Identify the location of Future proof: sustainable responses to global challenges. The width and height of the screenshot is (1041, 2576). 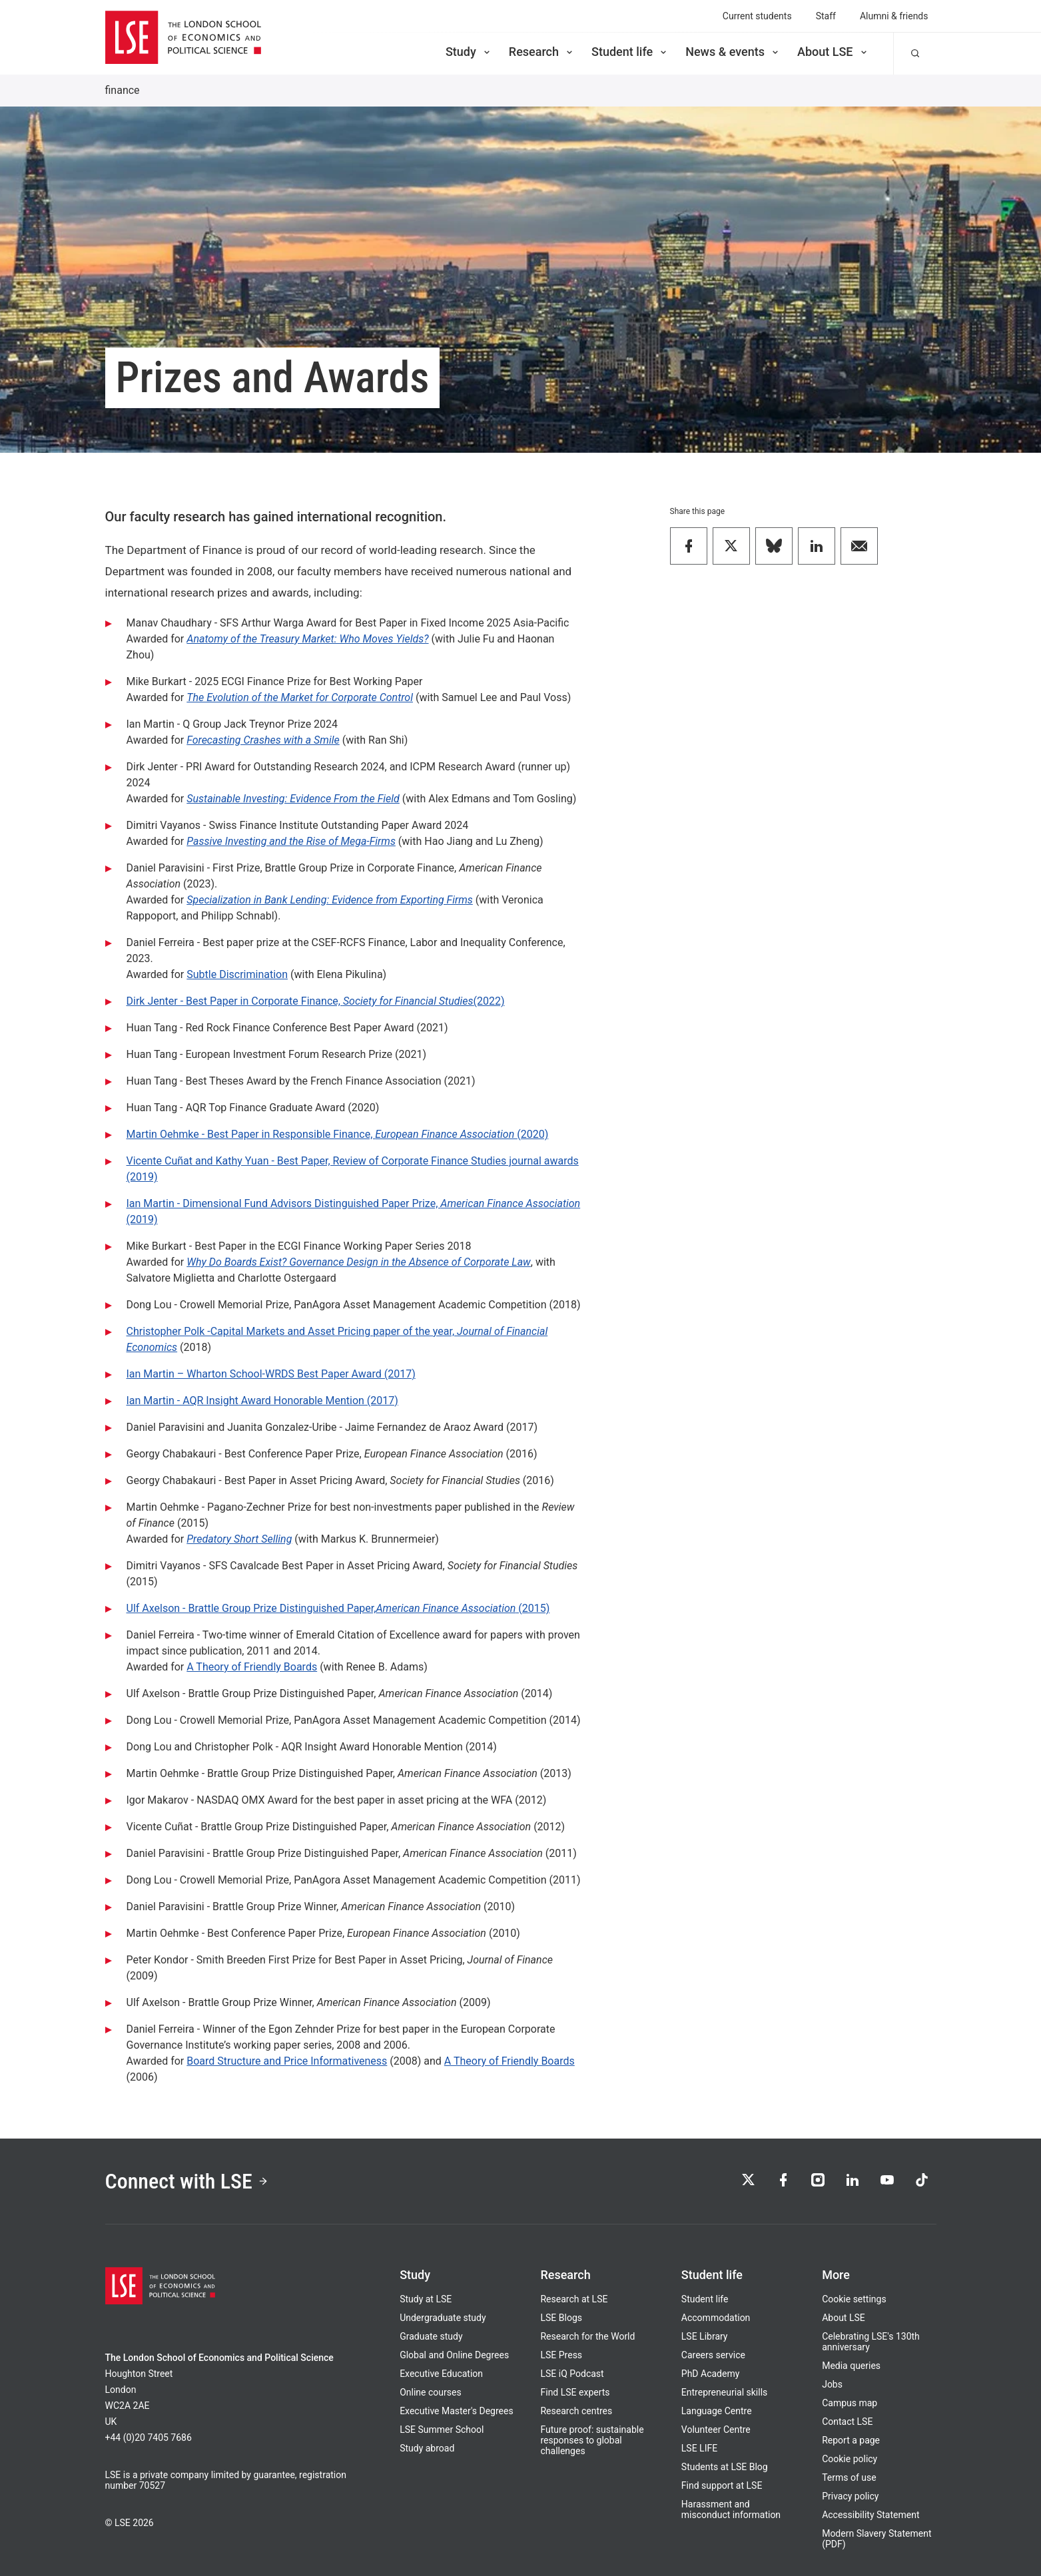
(591, 2440).